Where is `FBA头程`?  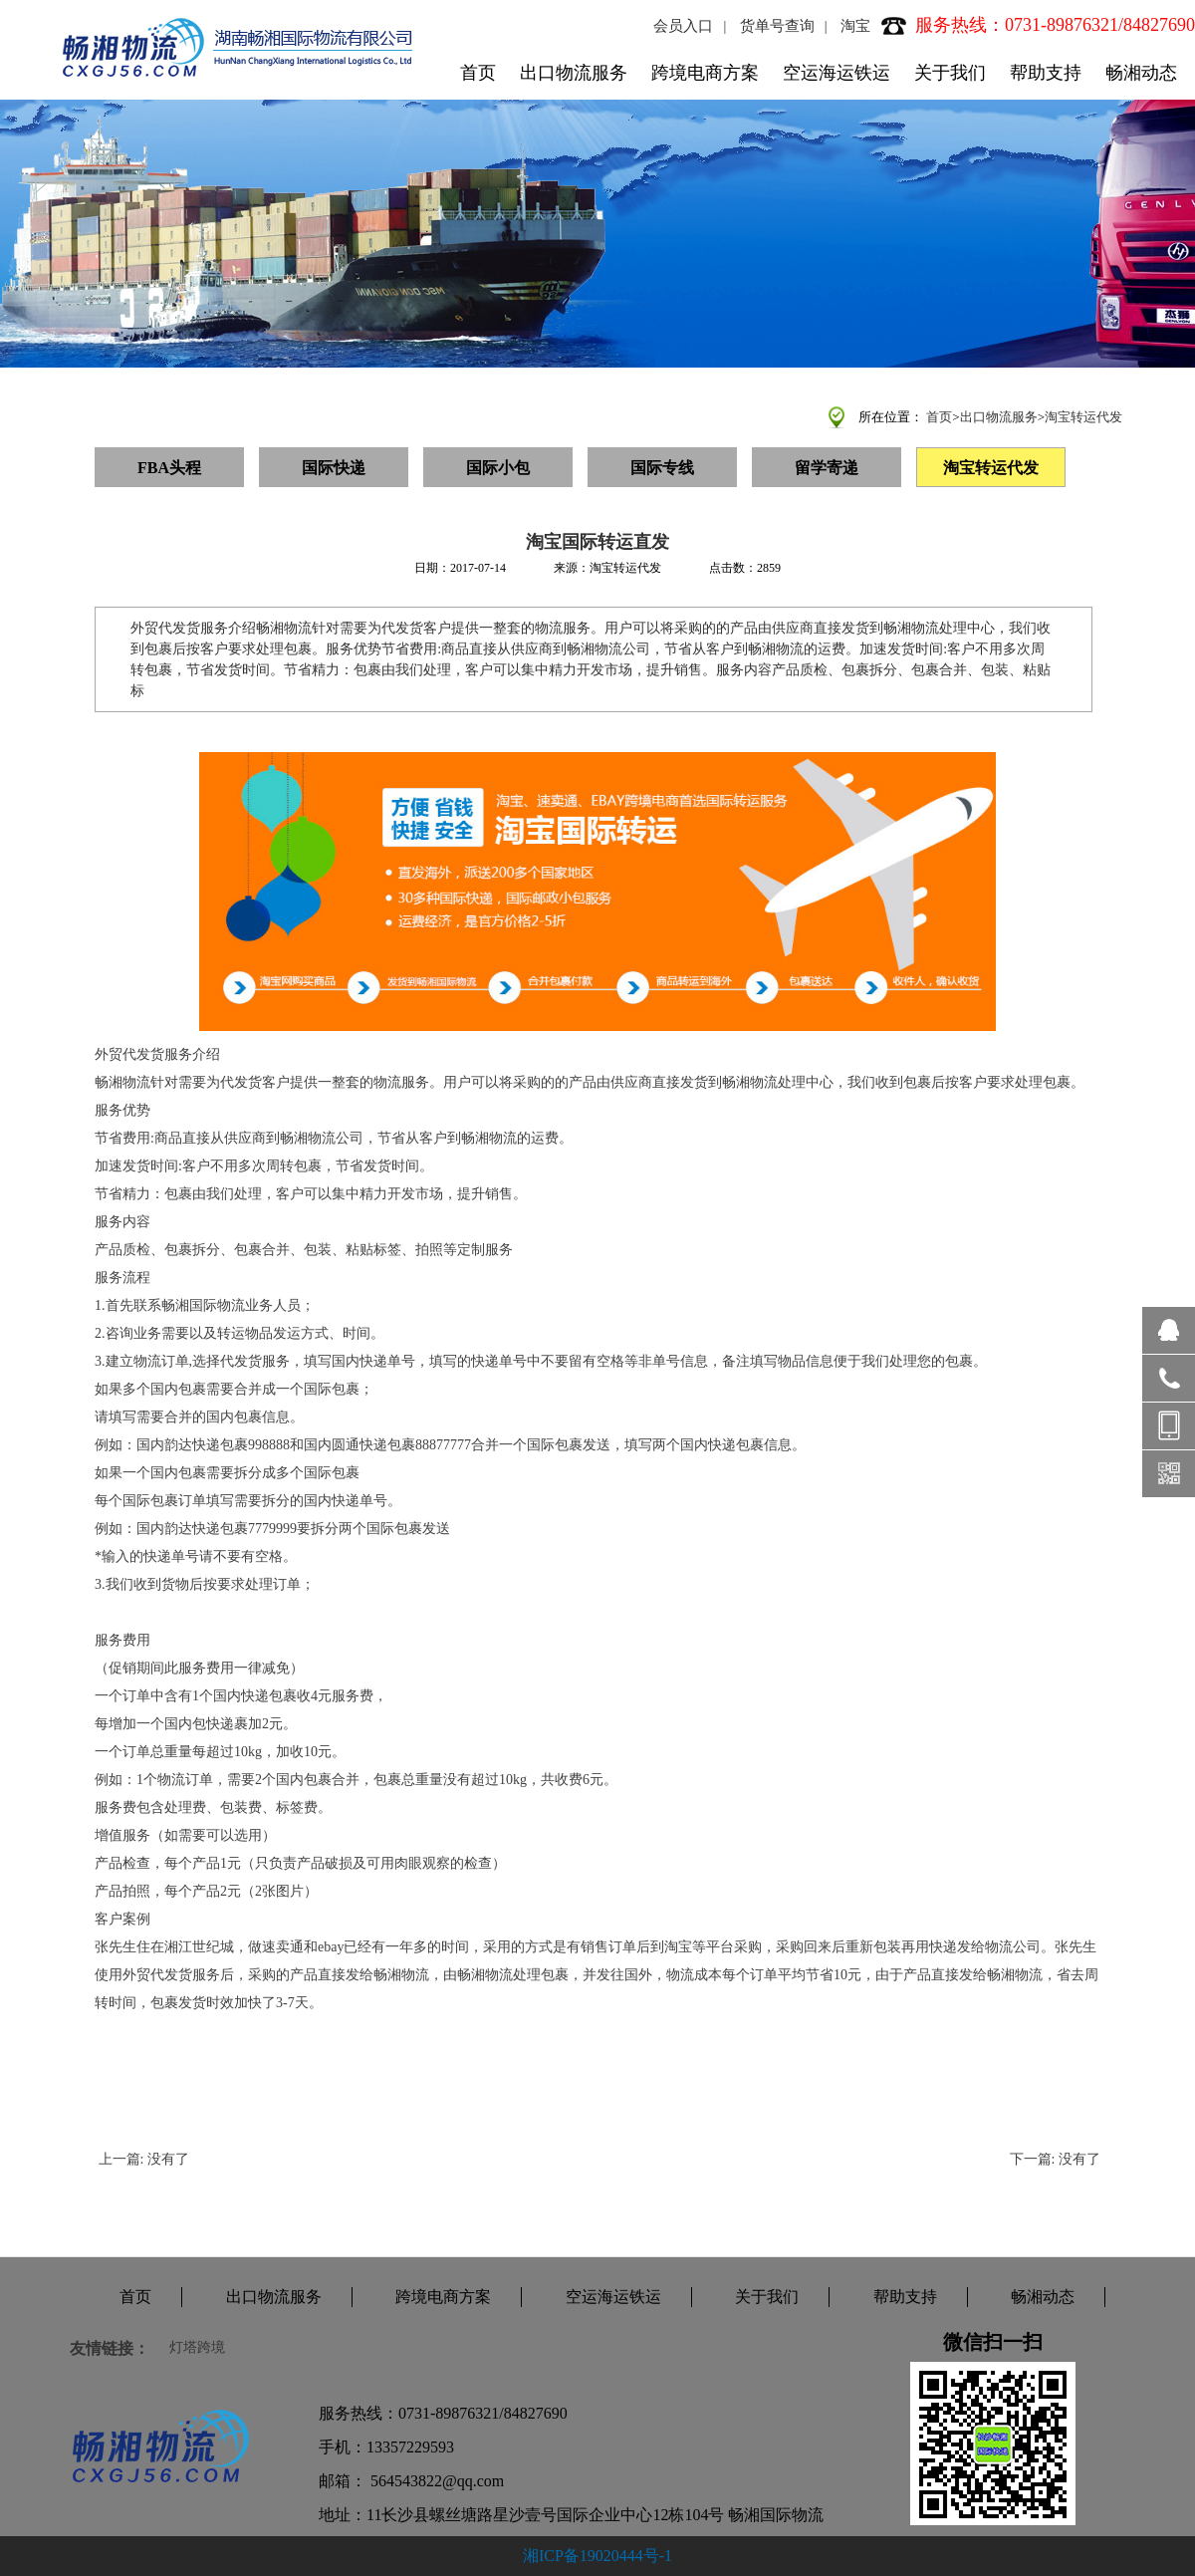
FBA头程 is located at coordinates (169, 467).